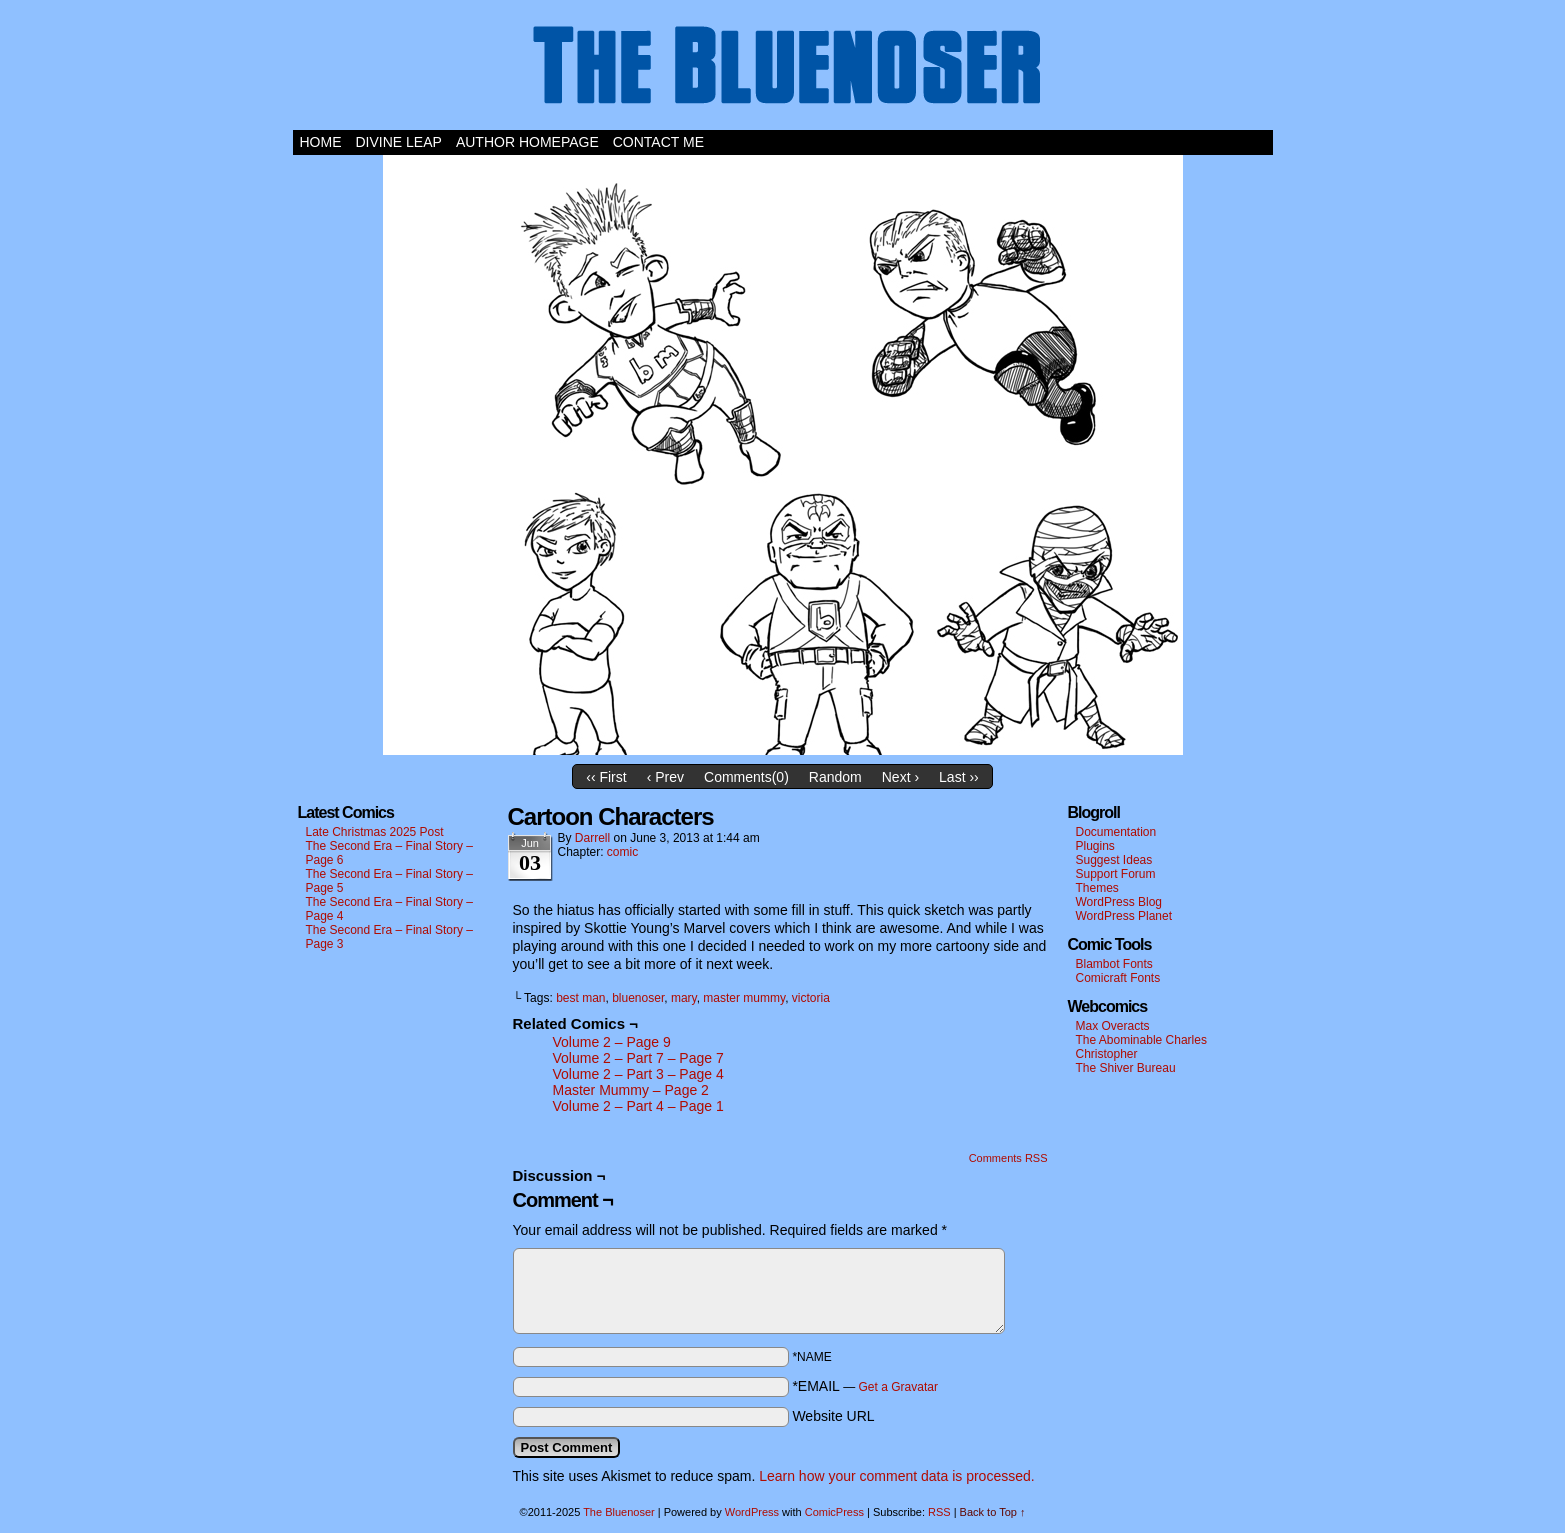 This screenshot has height=1533, width=1565. I want to click on The Shiver Bureau, so click(1126, 1068).